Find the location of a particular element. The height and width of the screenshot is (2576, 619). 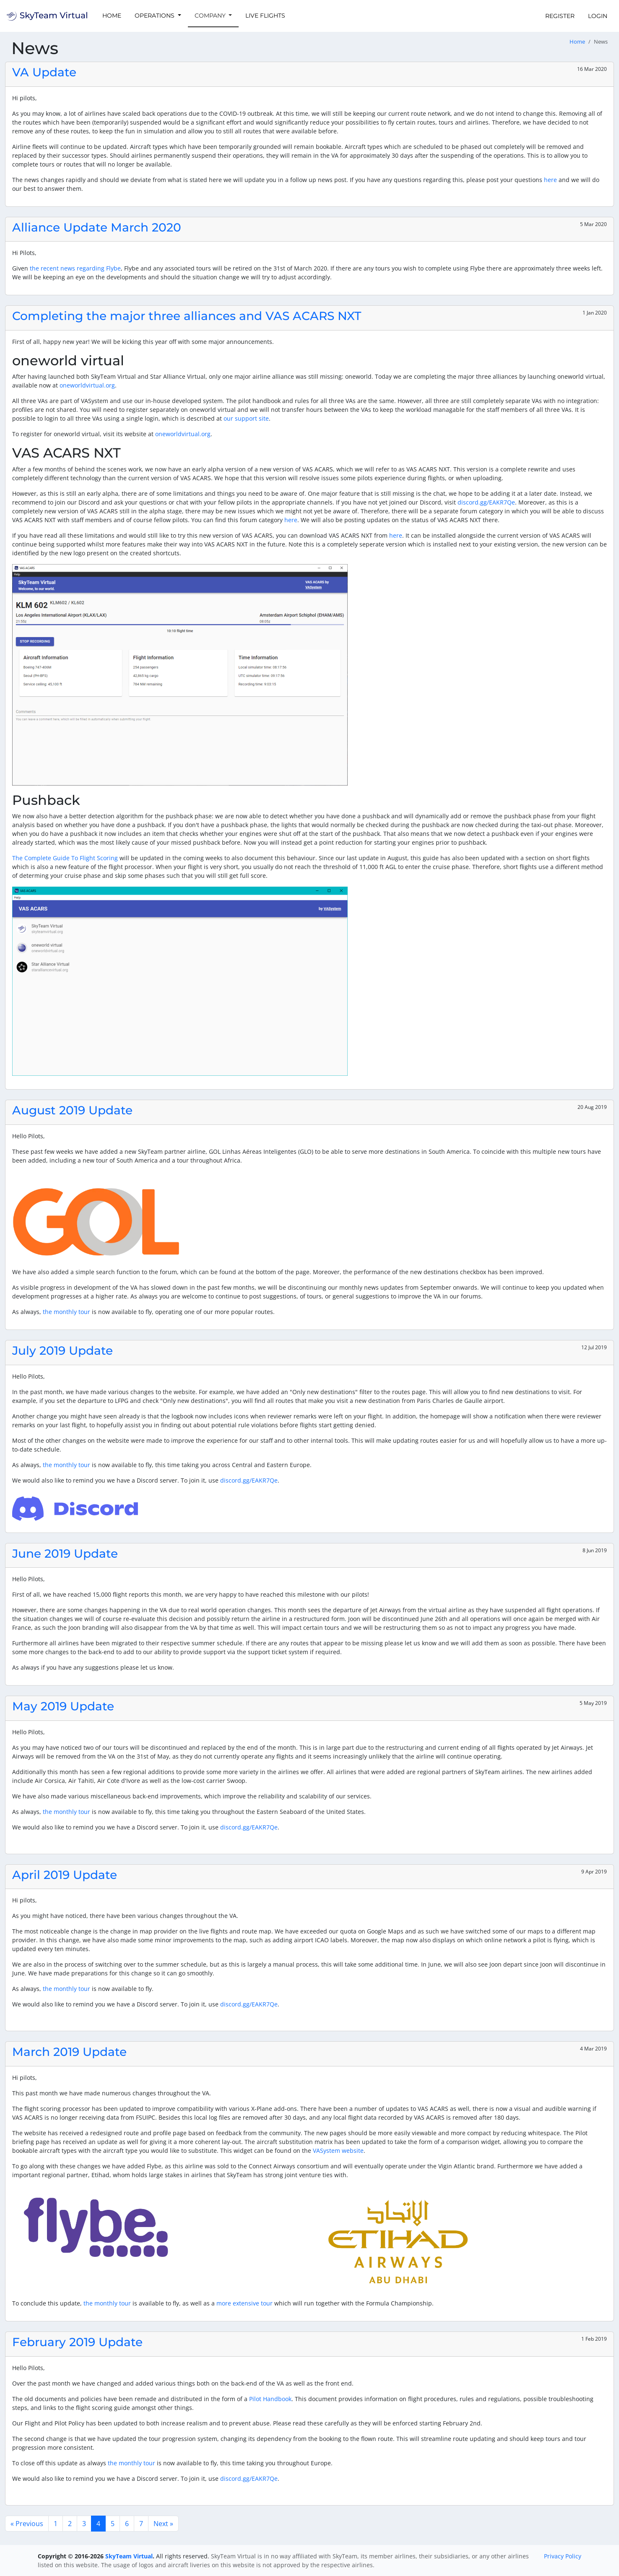

discord.gg/EAKR7Qe is located at coordinates (486, 502).